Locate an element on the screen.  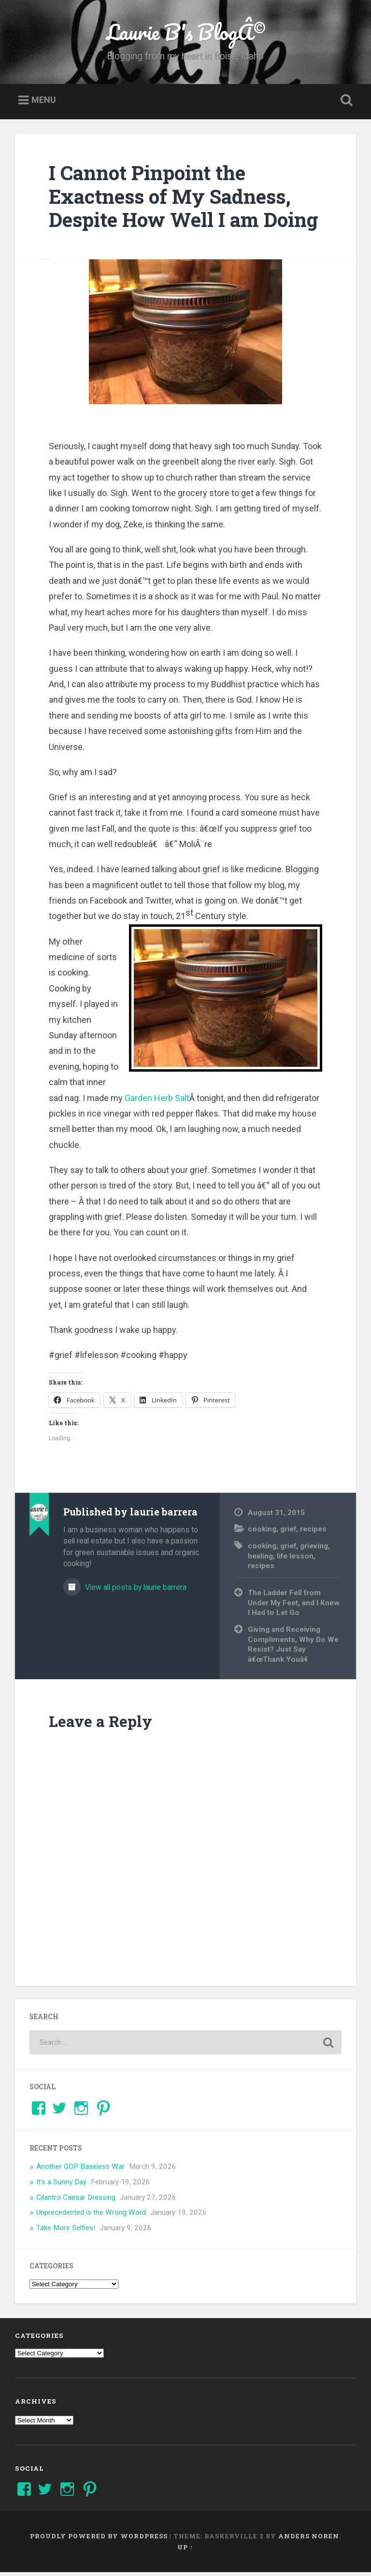
Open Search is located at coordinates (345, 104).